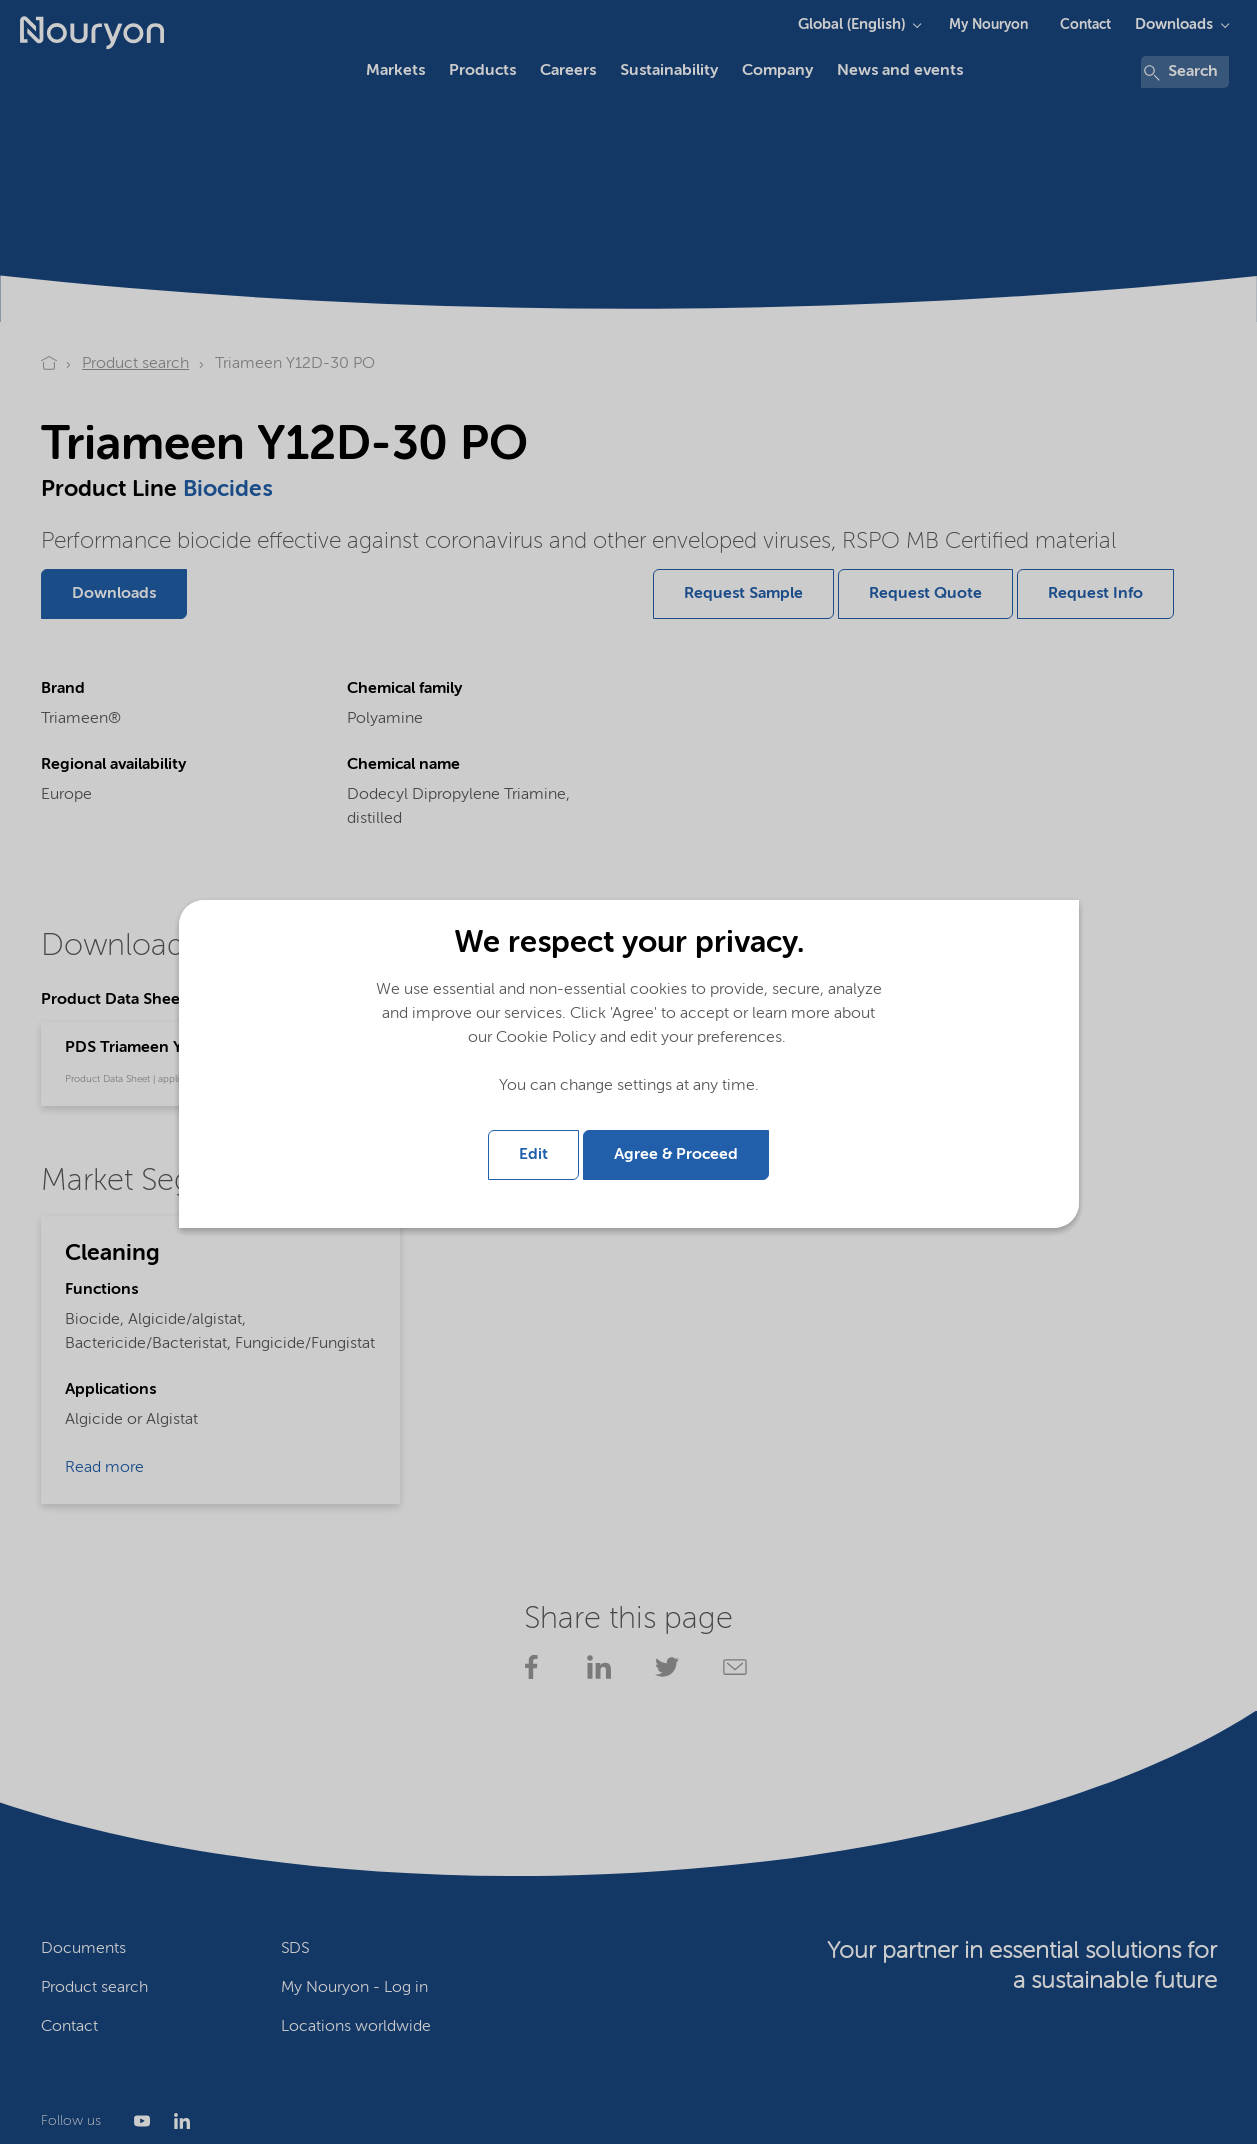 This screenshot has width=1257, height=2144. What do you see at coordinates (533, 1155) in the screenshot?
I see `Edit` at bounding box center [533, 1155].